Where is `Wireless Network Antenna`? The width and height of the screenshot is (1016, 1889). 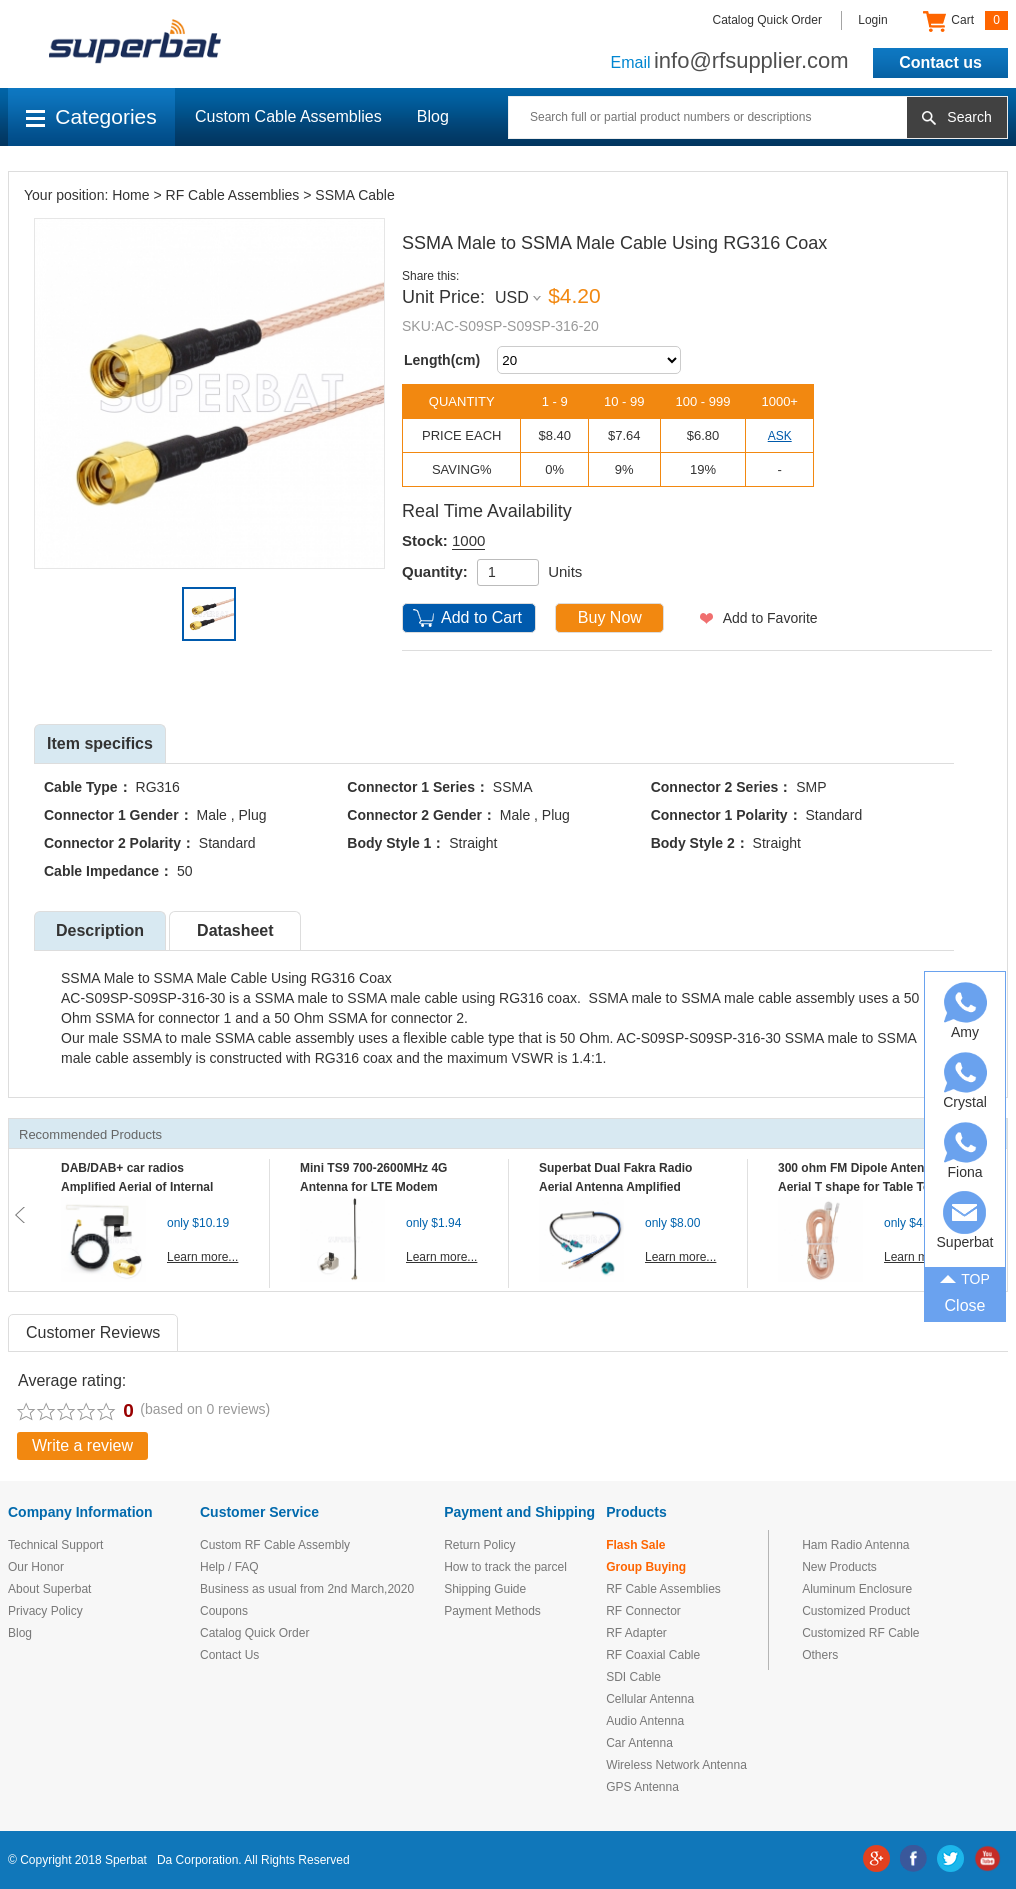
Wireless Network Antenna is located at coordinates (676, 1765).